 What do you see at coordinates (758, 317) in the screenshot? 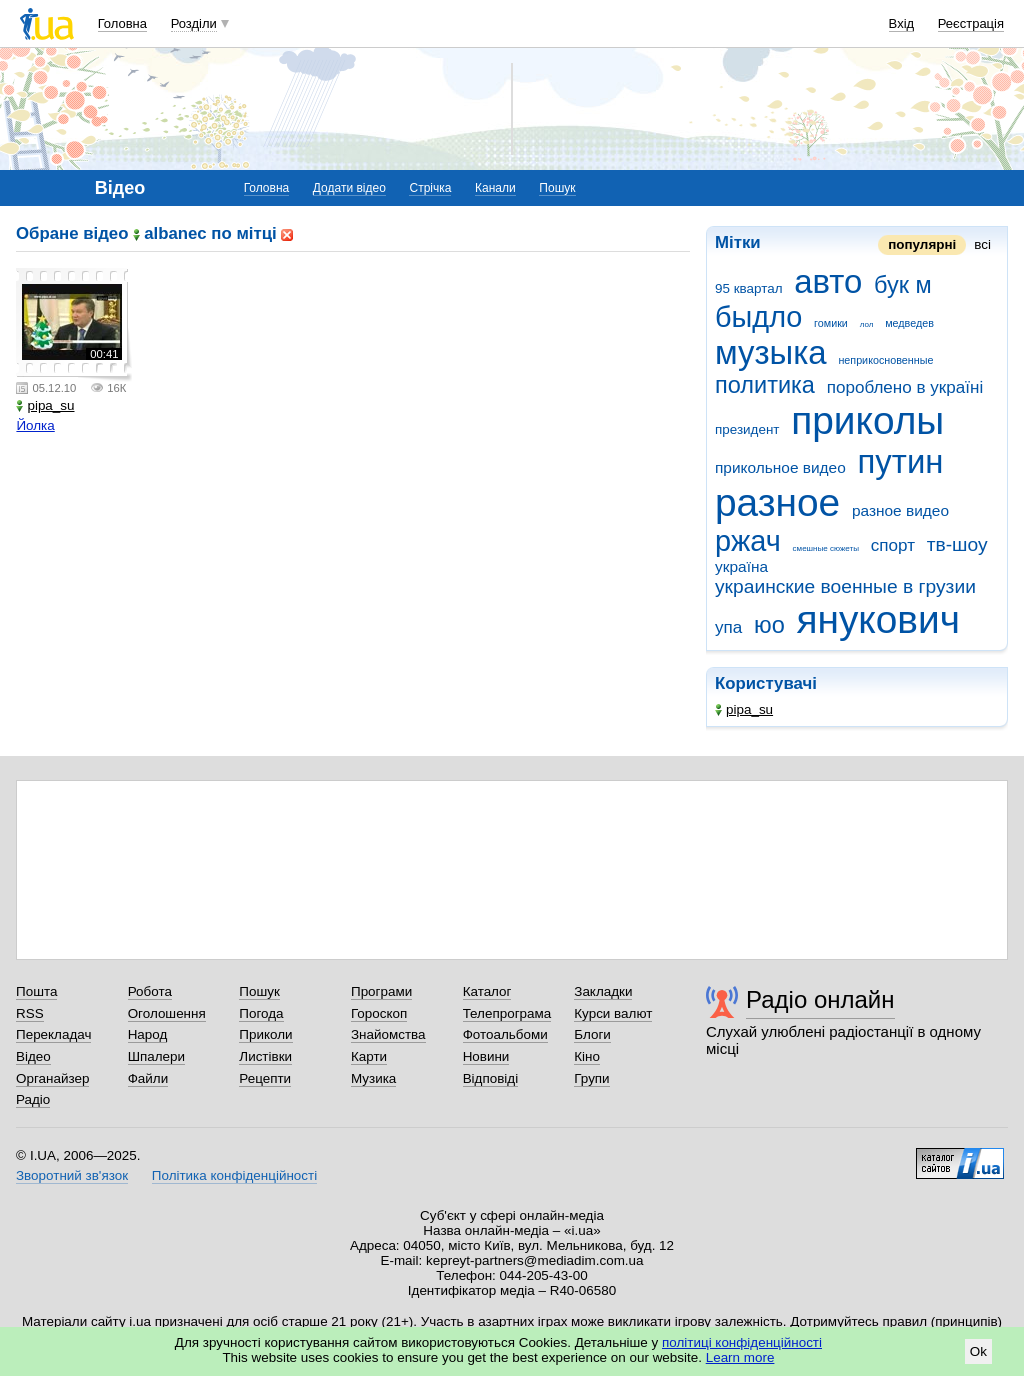
I see `быдло` at bounding box center [758, 317].